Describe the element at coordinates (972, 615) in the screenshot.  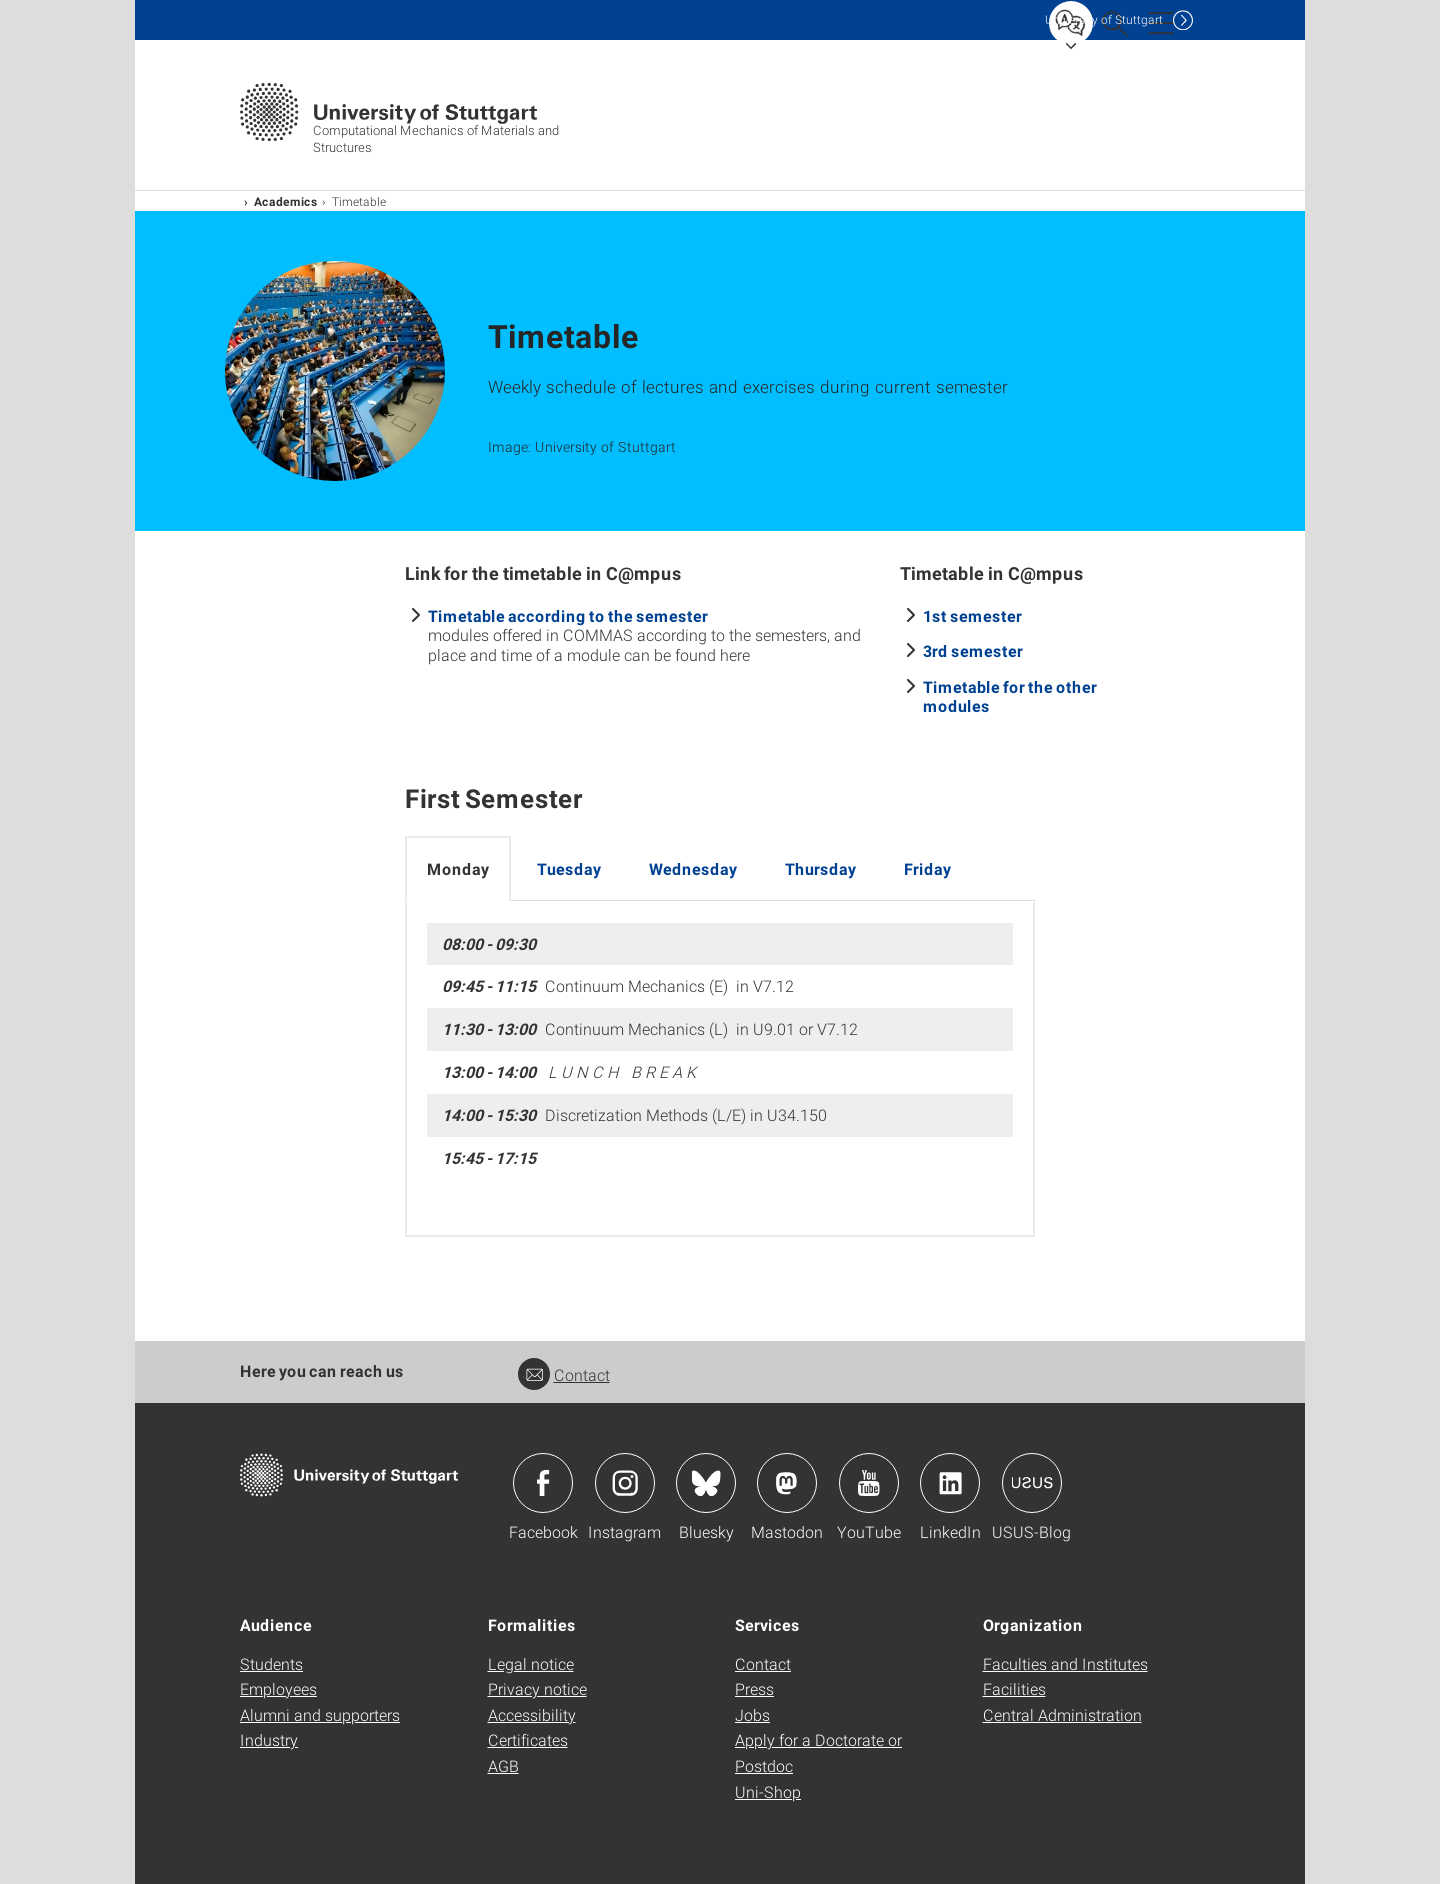
I see `1st semester` at that location.